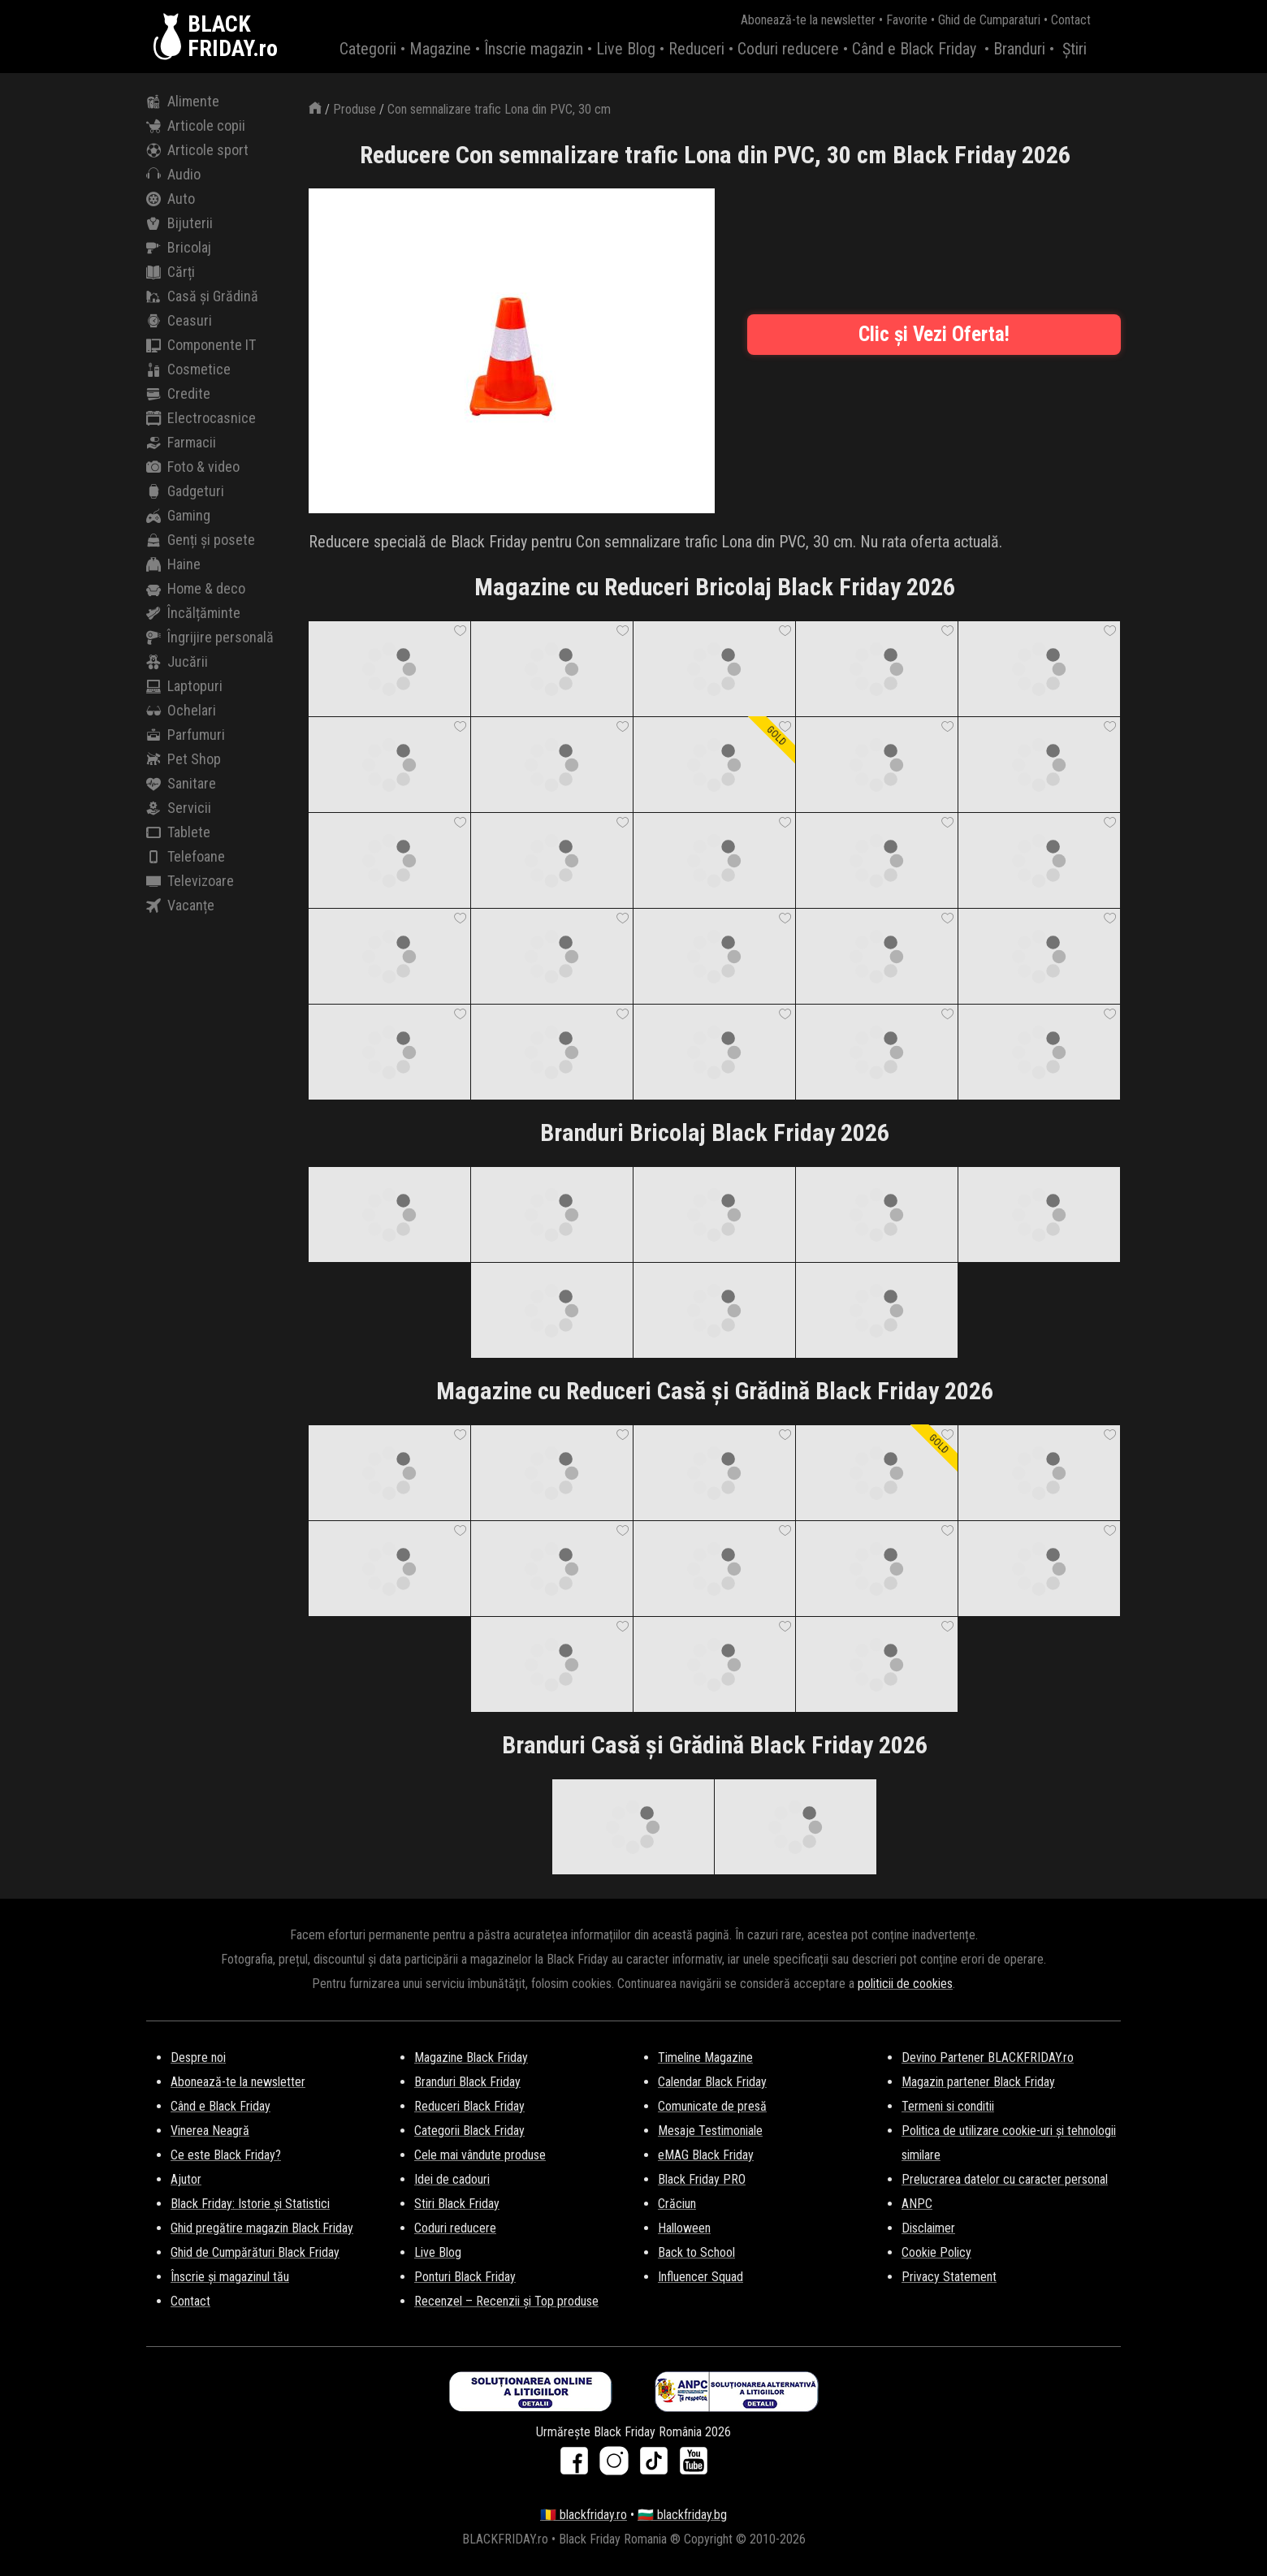 The height and width of the screenshot is (2576, 1267). What do you see at coordinates (712, 2082) in the screenshot?
I see `Calendar Black Friday` at bounding box center [712, 2082].